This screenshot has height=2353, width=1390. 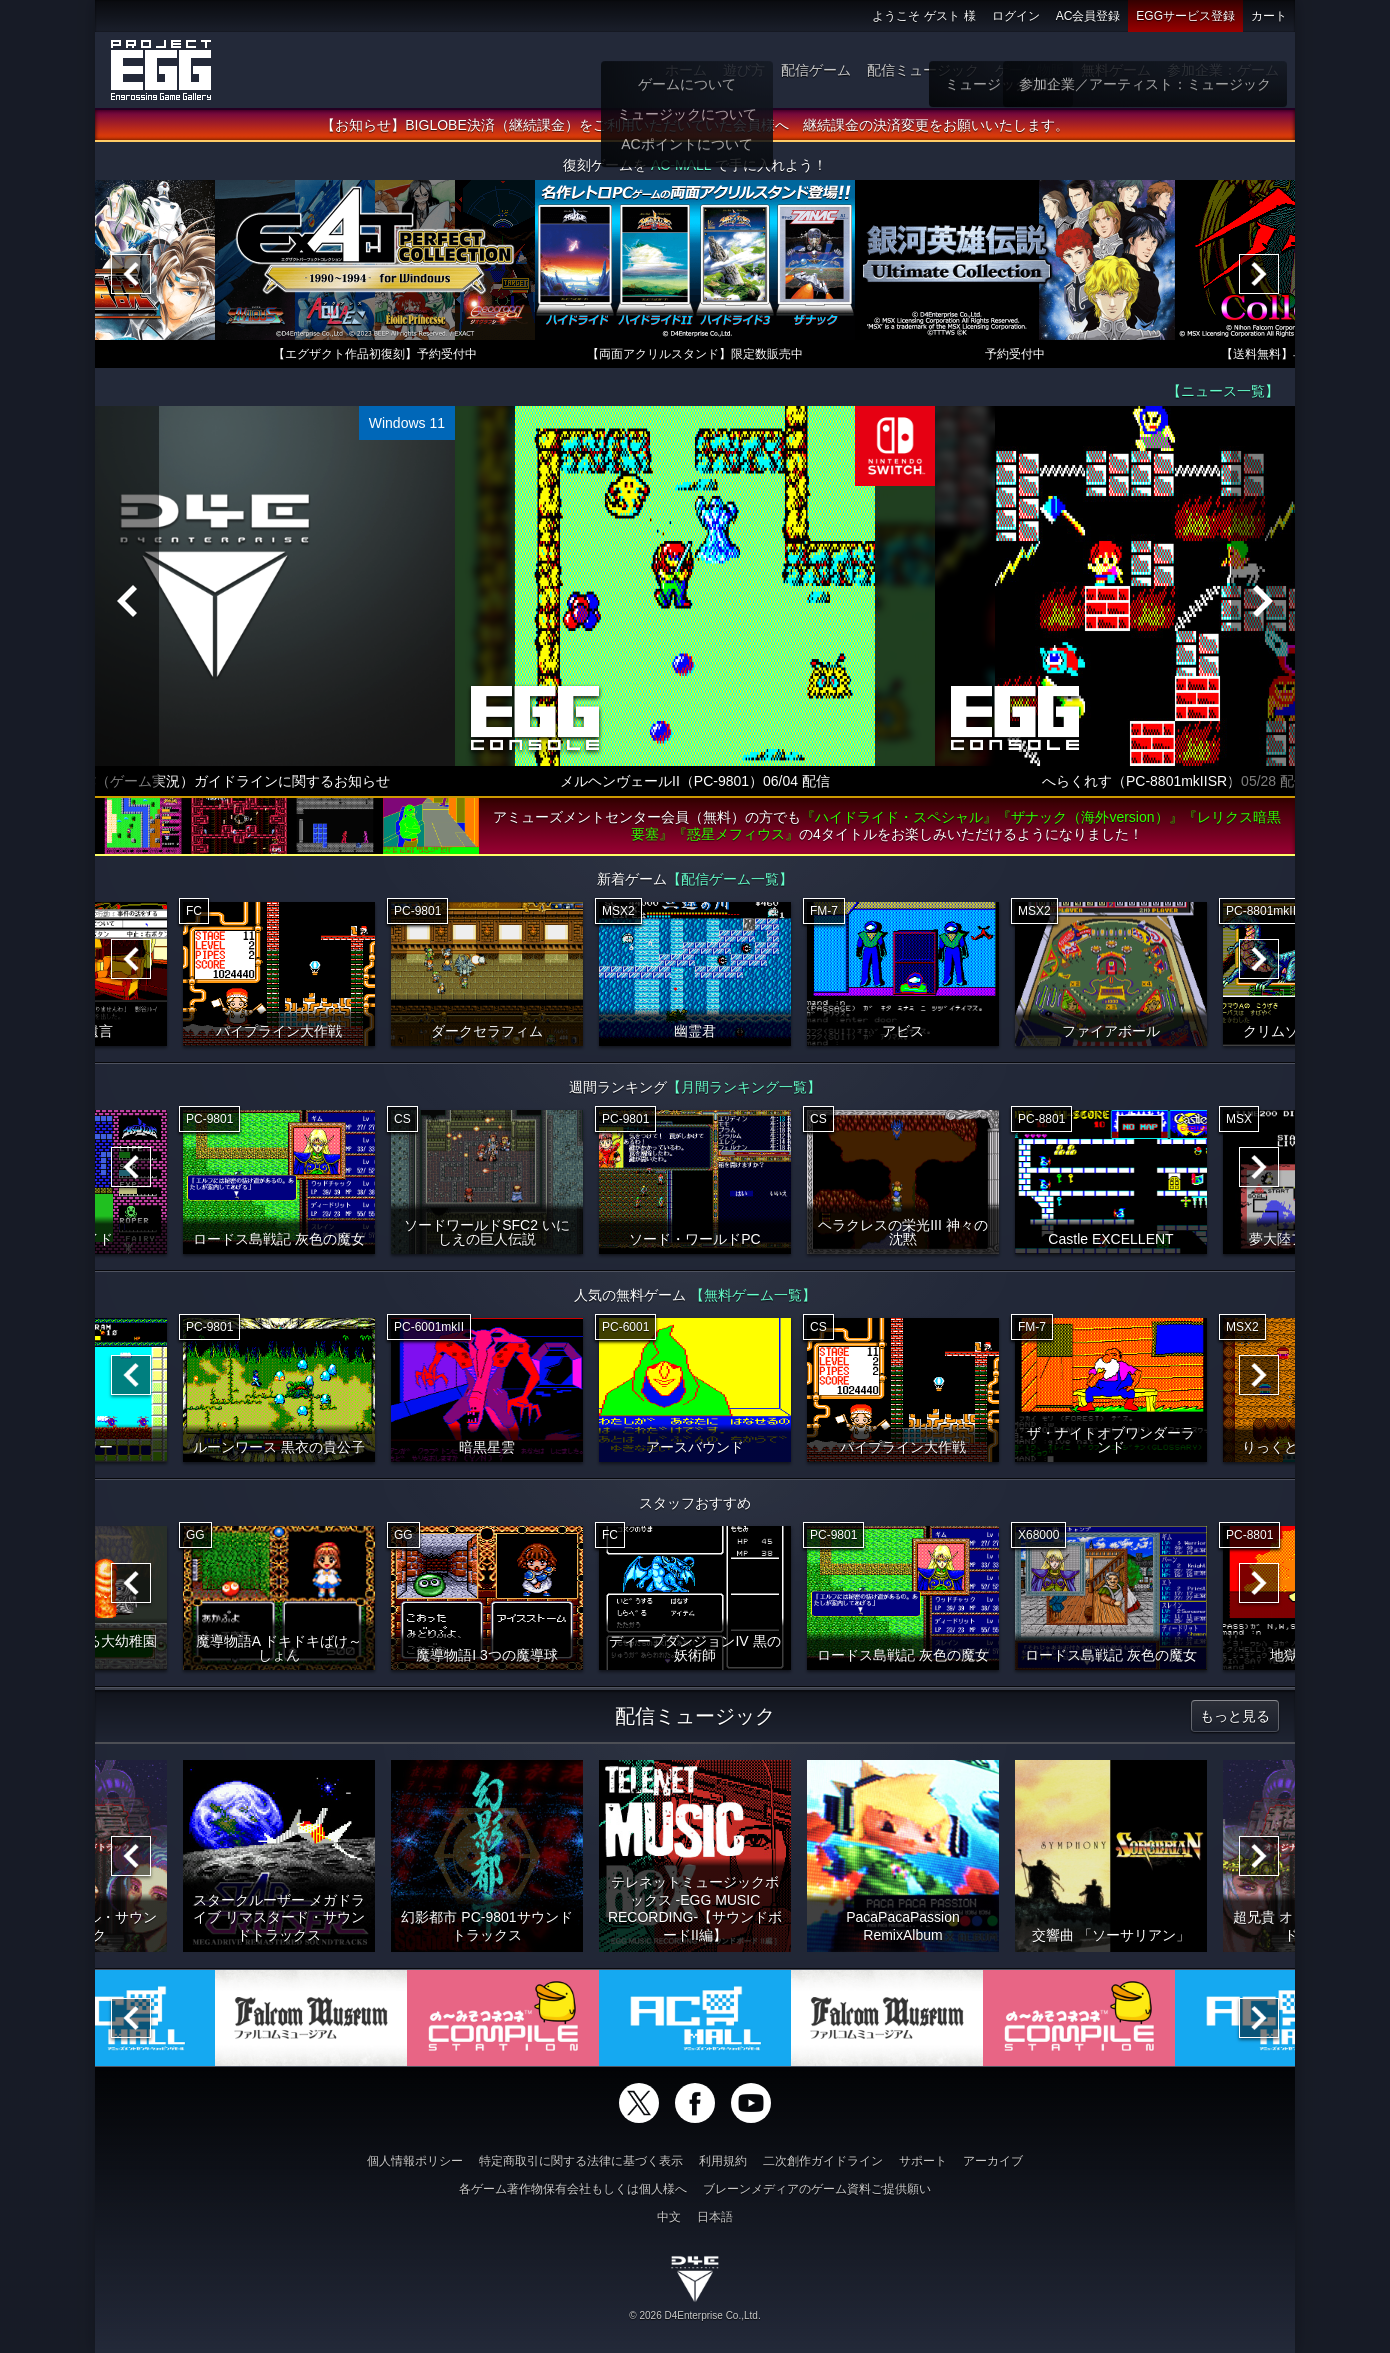 I want to click on 二次創作ガイドライン, so click(x=823, y=2161).